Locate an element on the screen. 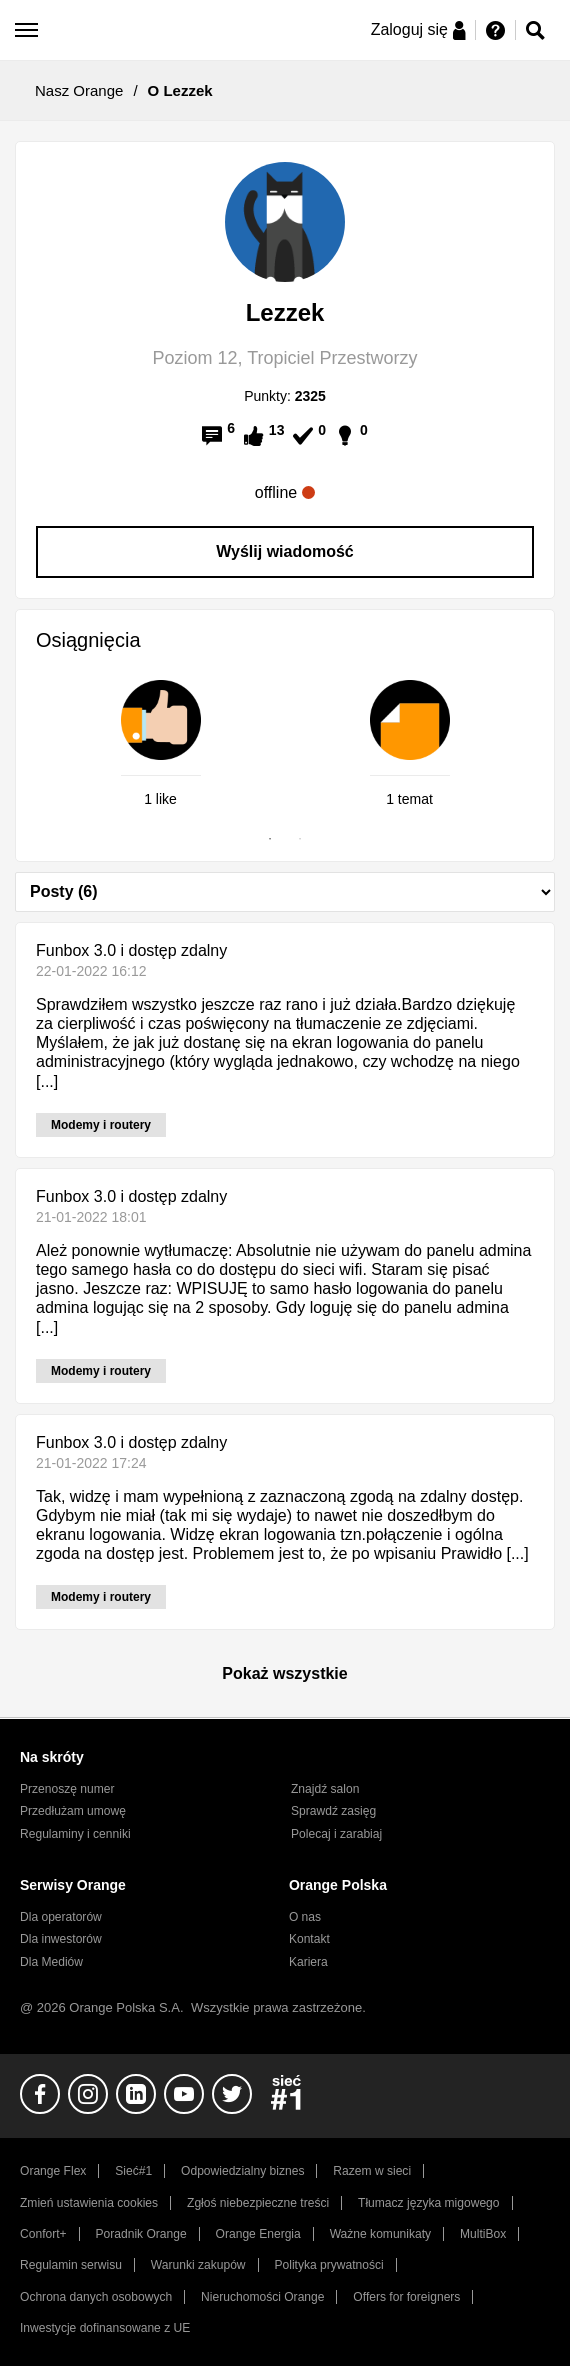  Zmień ustawienia cookies is located at coordinates (89, 2203).